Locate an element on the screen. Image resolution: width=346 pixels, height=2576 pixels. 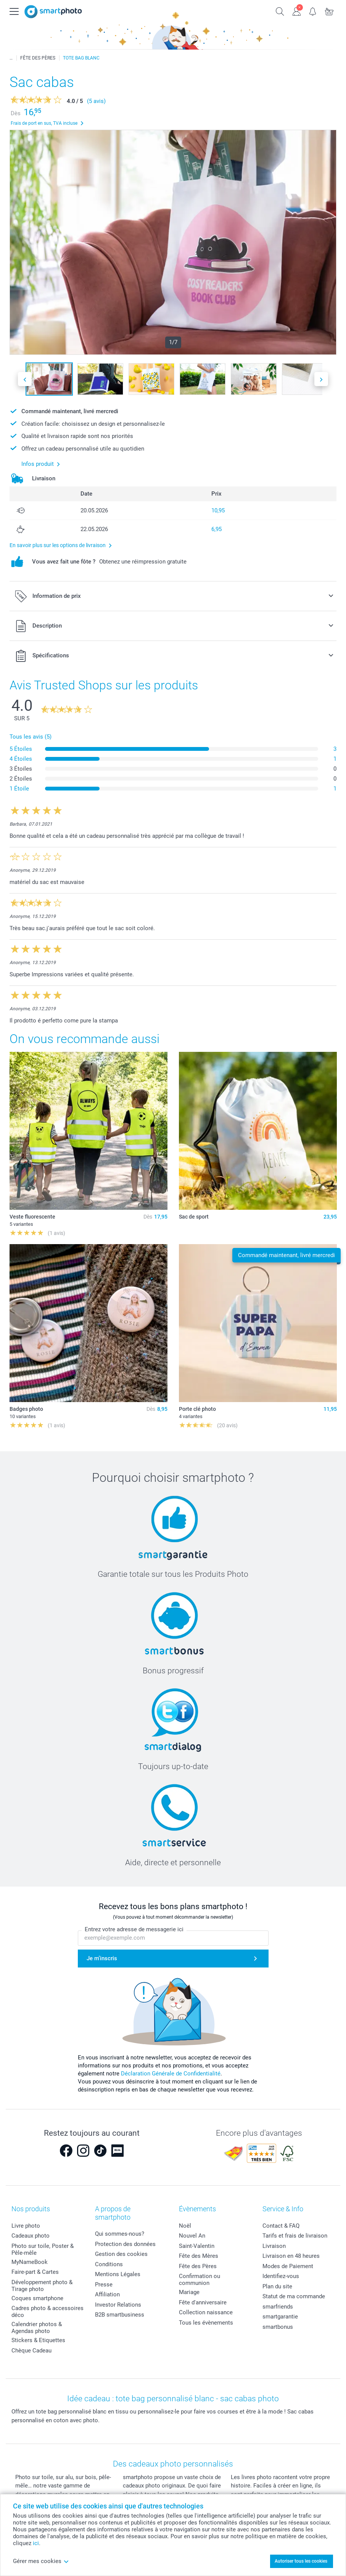
Fête d'anniversaire is located at coordinates (203, 2302).